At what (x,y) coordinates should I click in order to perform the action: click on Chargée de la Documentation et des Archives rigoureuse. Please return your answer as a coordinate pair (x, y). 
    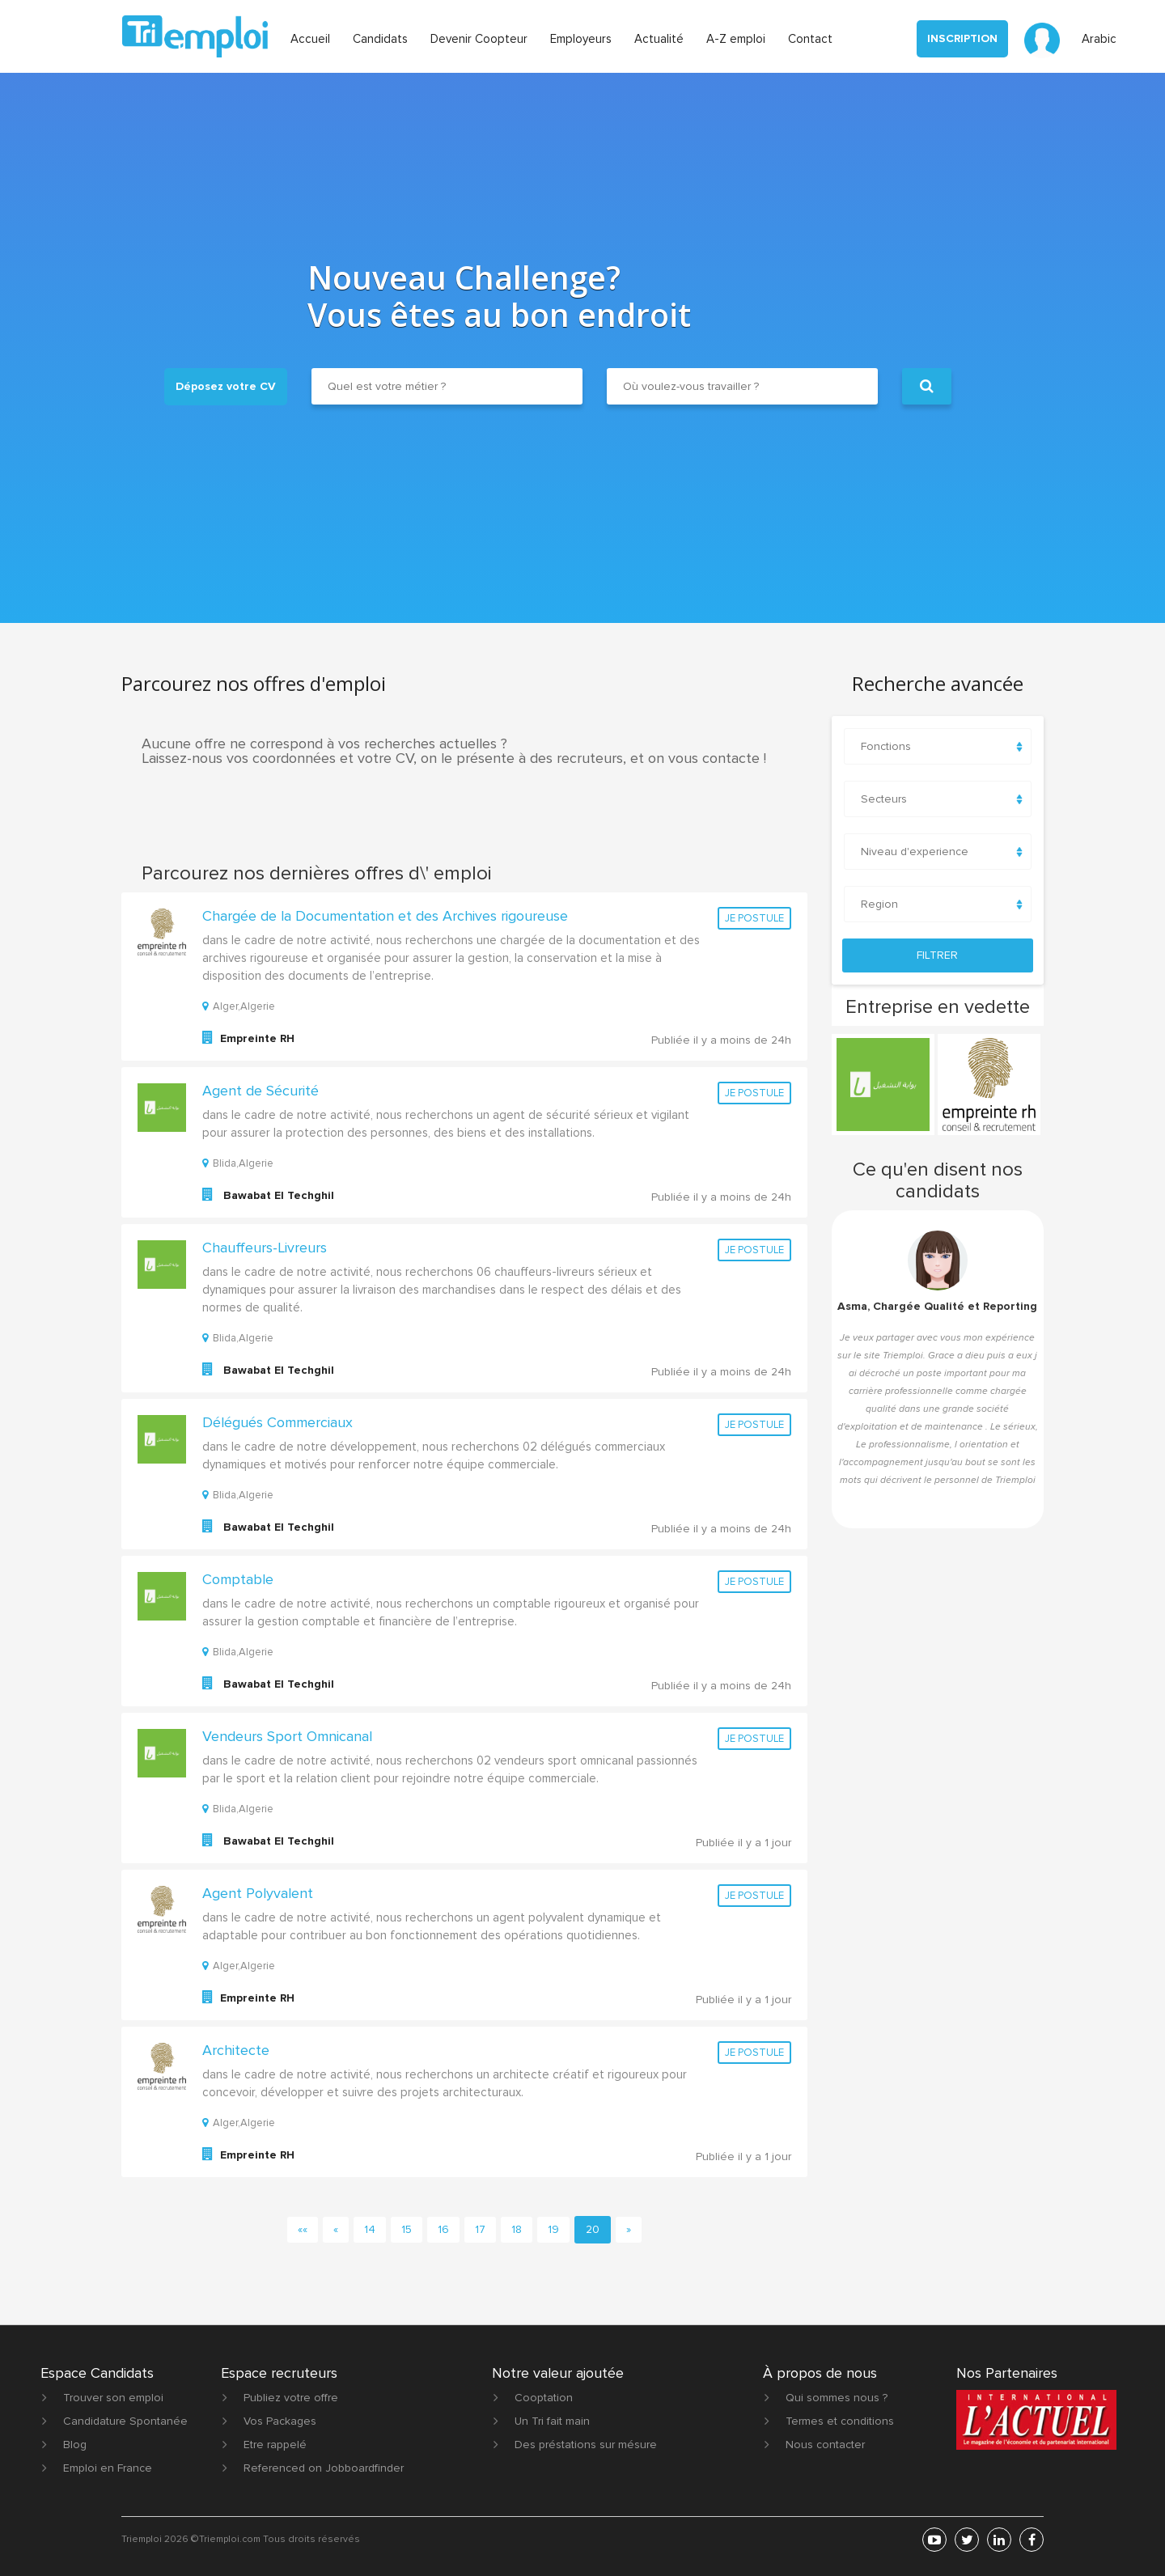
    Looking at the image, I should click on (385, 916).